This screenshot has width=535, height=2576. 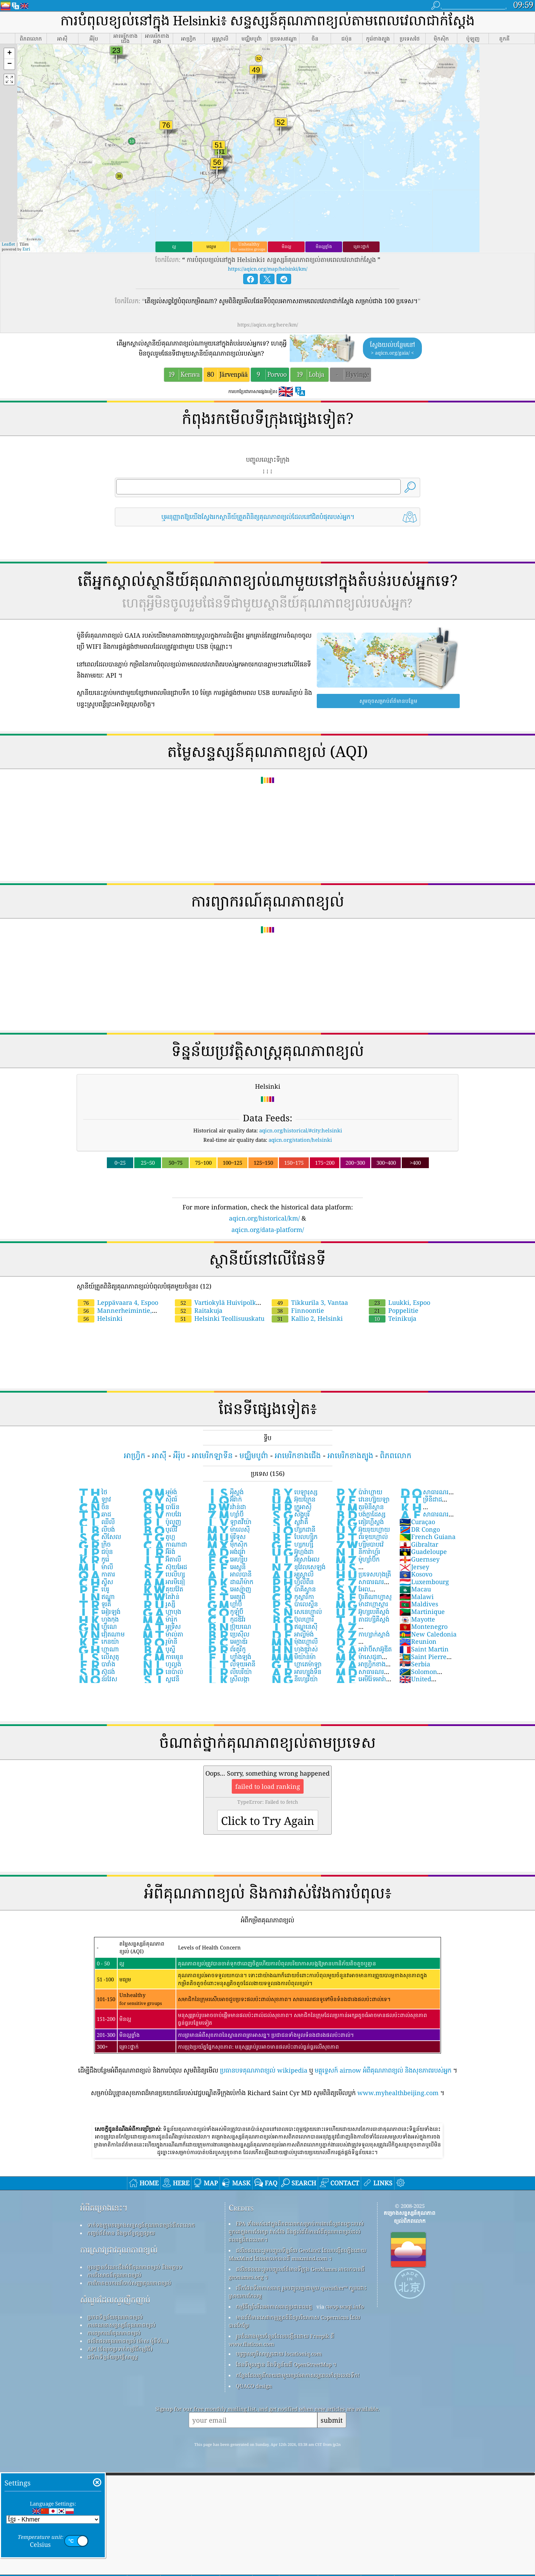 I want to click on ប្រេស៊ីល, so click(x=227, y=1634).